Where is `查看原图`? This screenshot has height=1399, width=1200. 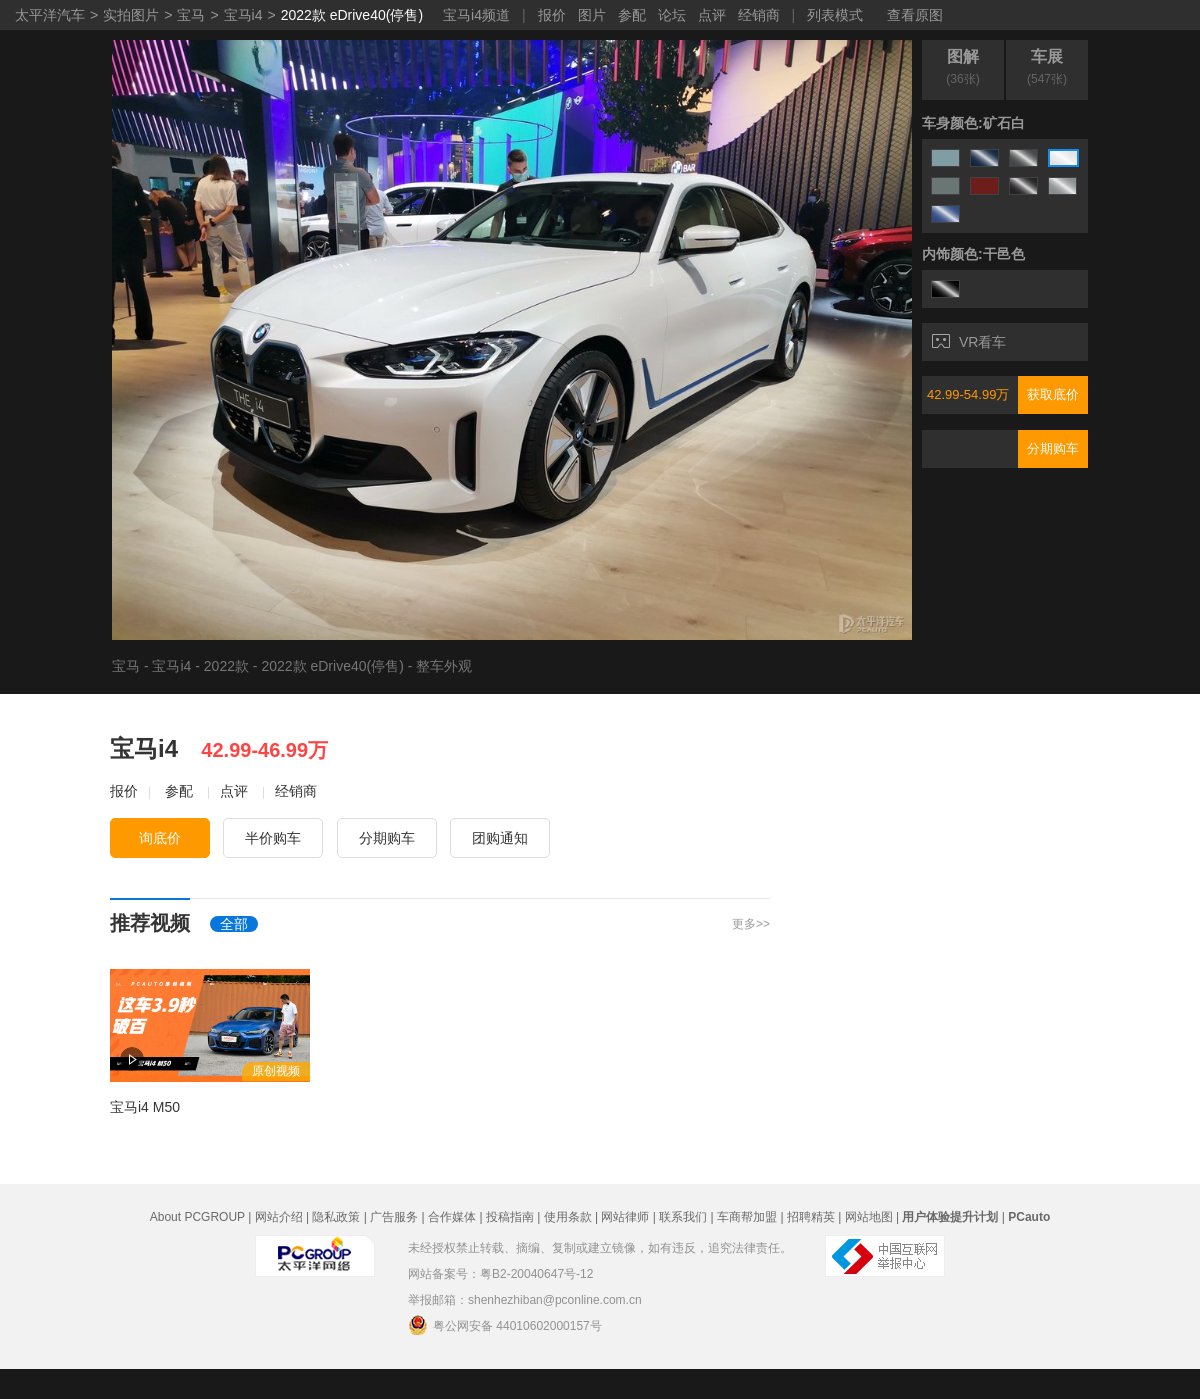 查看原图 is located at coordinates (915, 15).